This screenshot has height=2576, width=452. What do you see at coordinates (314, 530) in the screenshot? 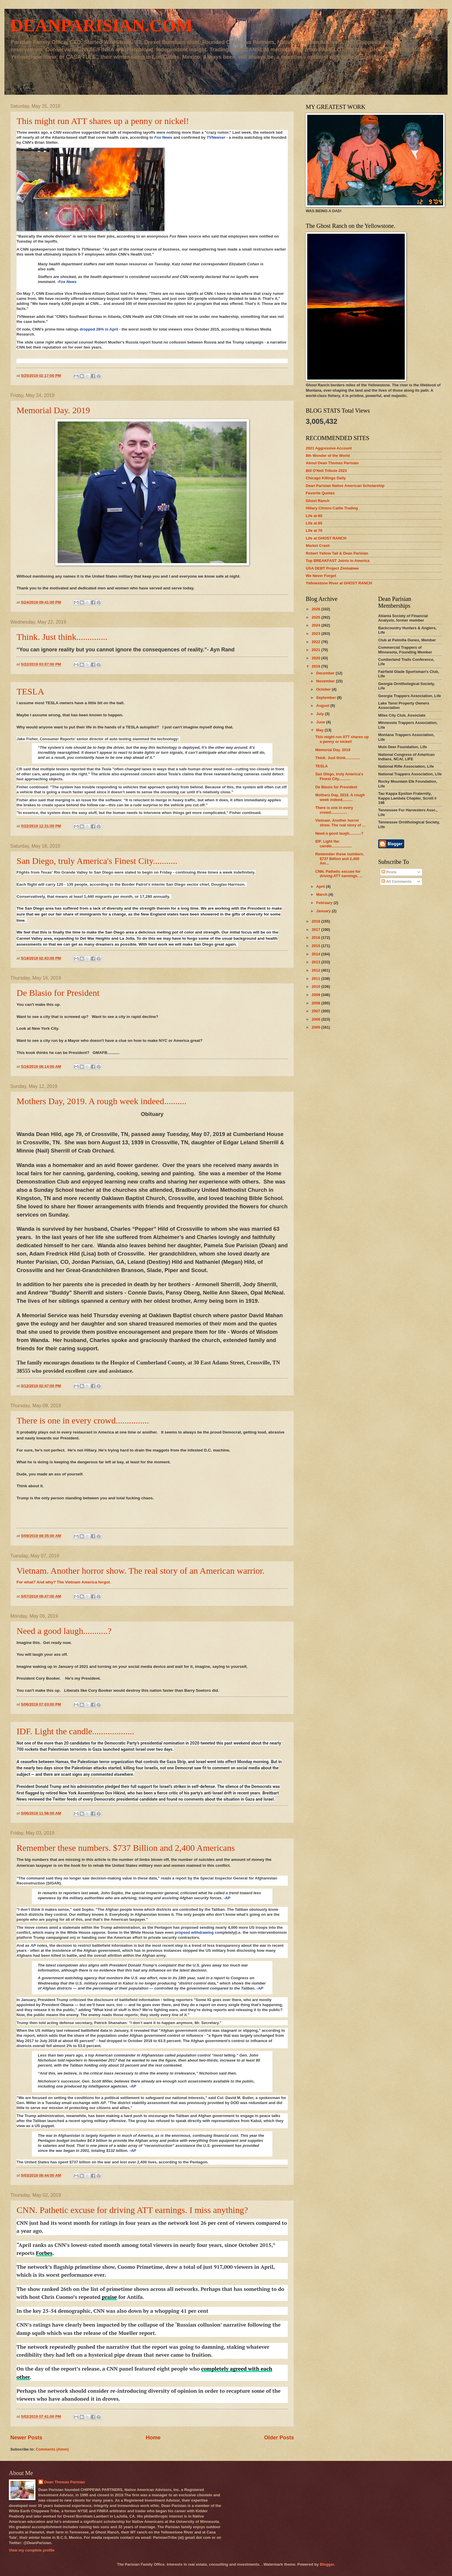
I see `Life at 70` at bounding box center [314, 530].